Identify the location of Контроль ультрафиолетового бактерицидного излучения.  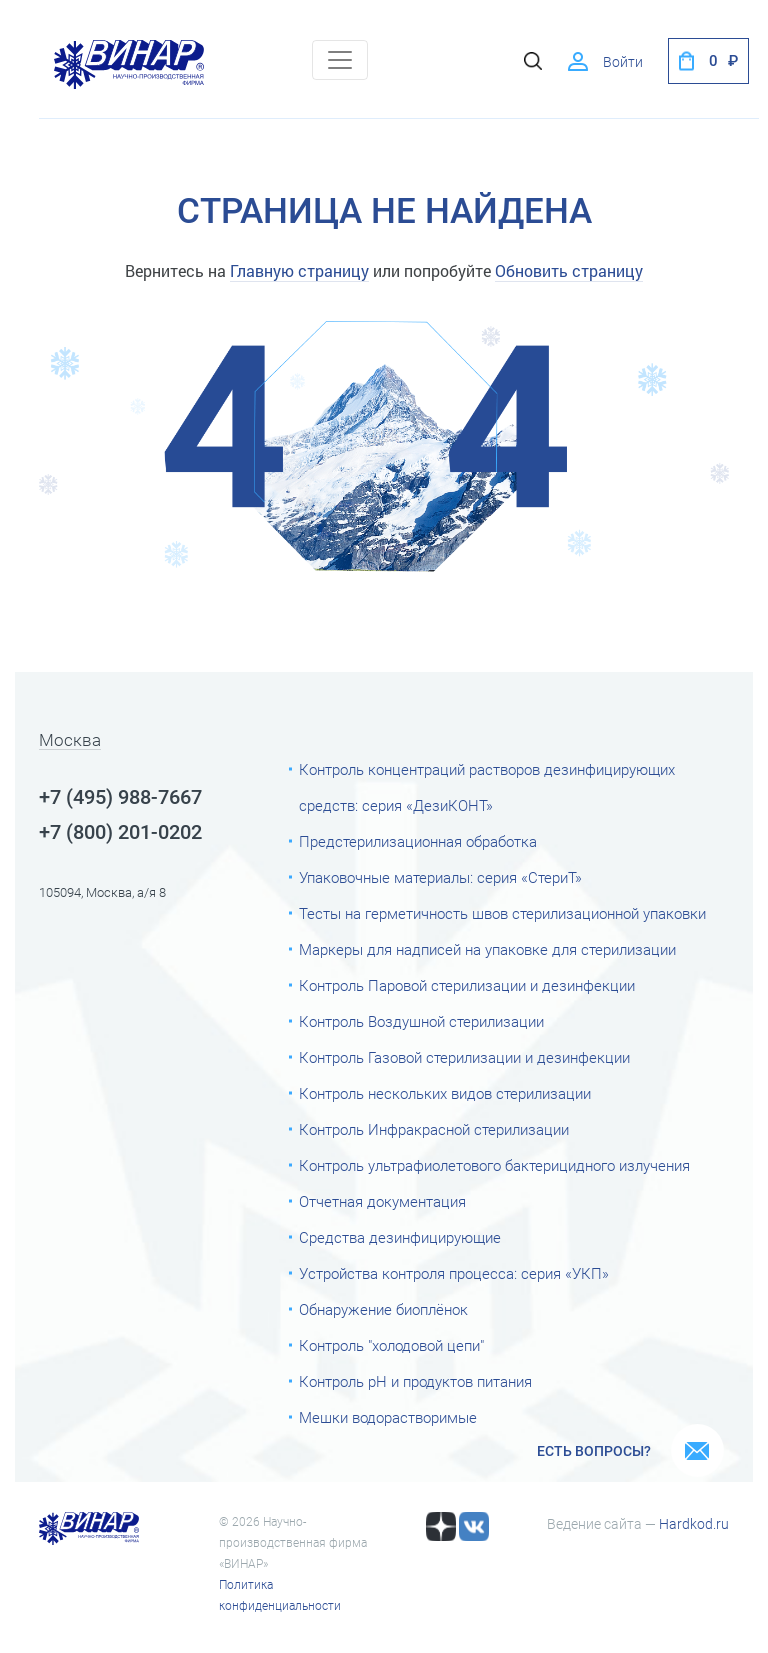
(494, 1166).